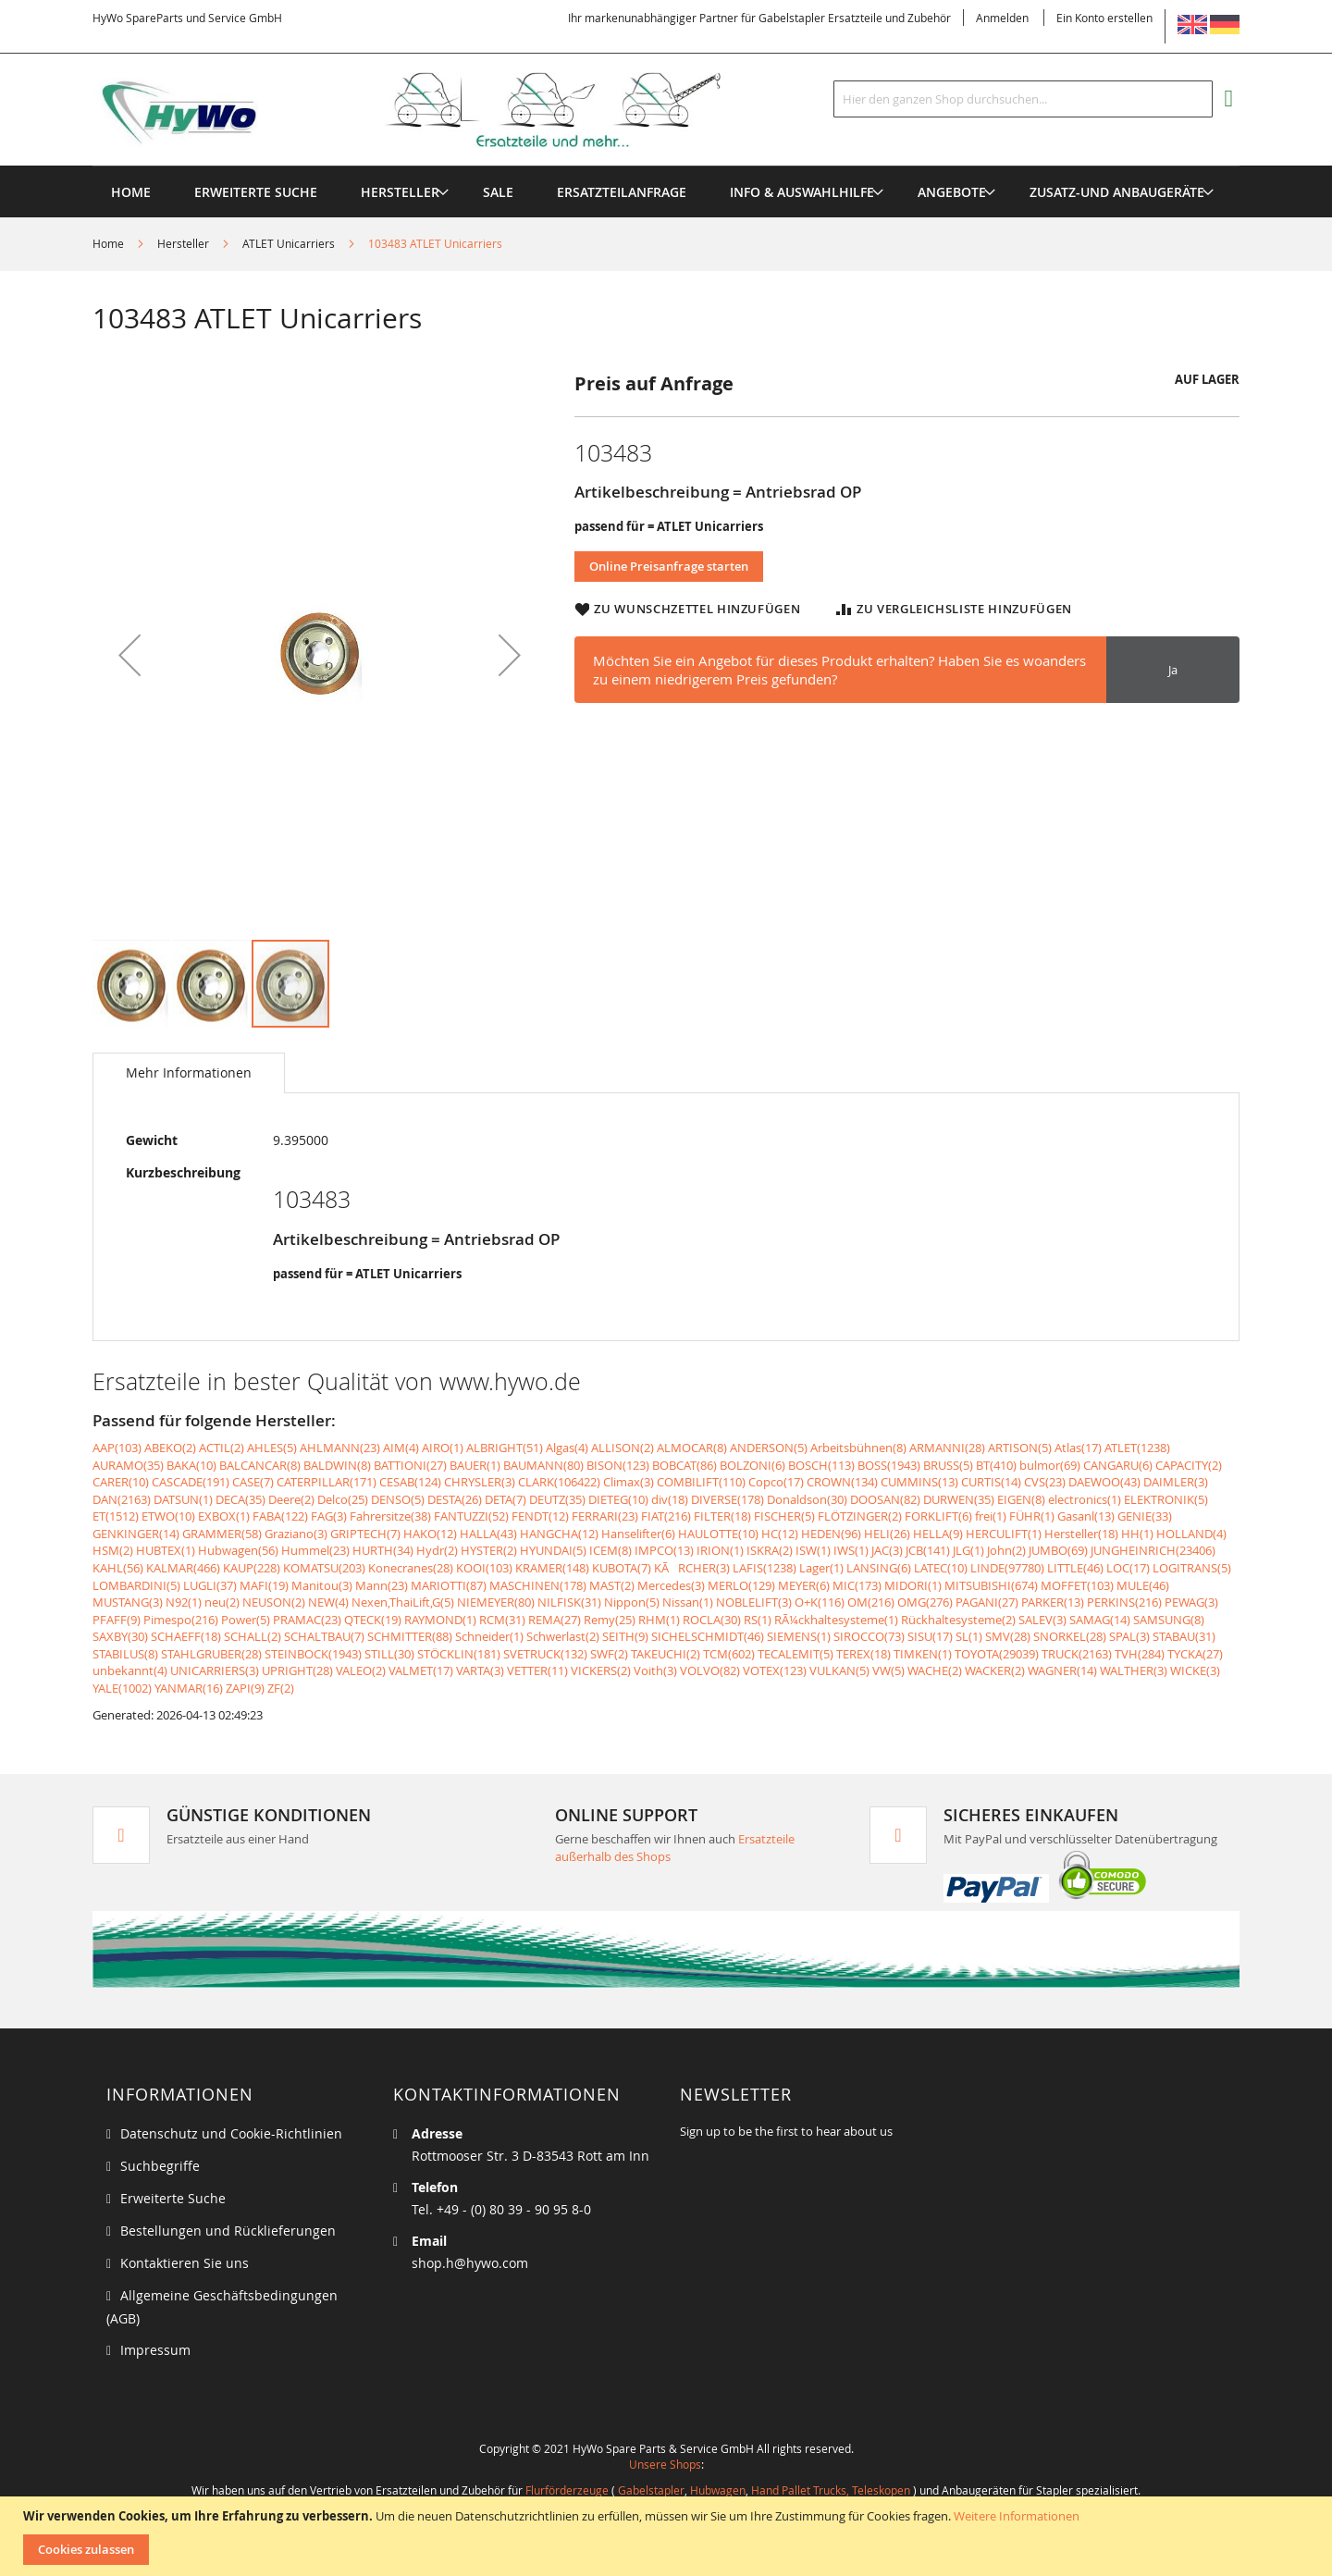  I want to click on BOBCAT(86), so click(684, 1465).